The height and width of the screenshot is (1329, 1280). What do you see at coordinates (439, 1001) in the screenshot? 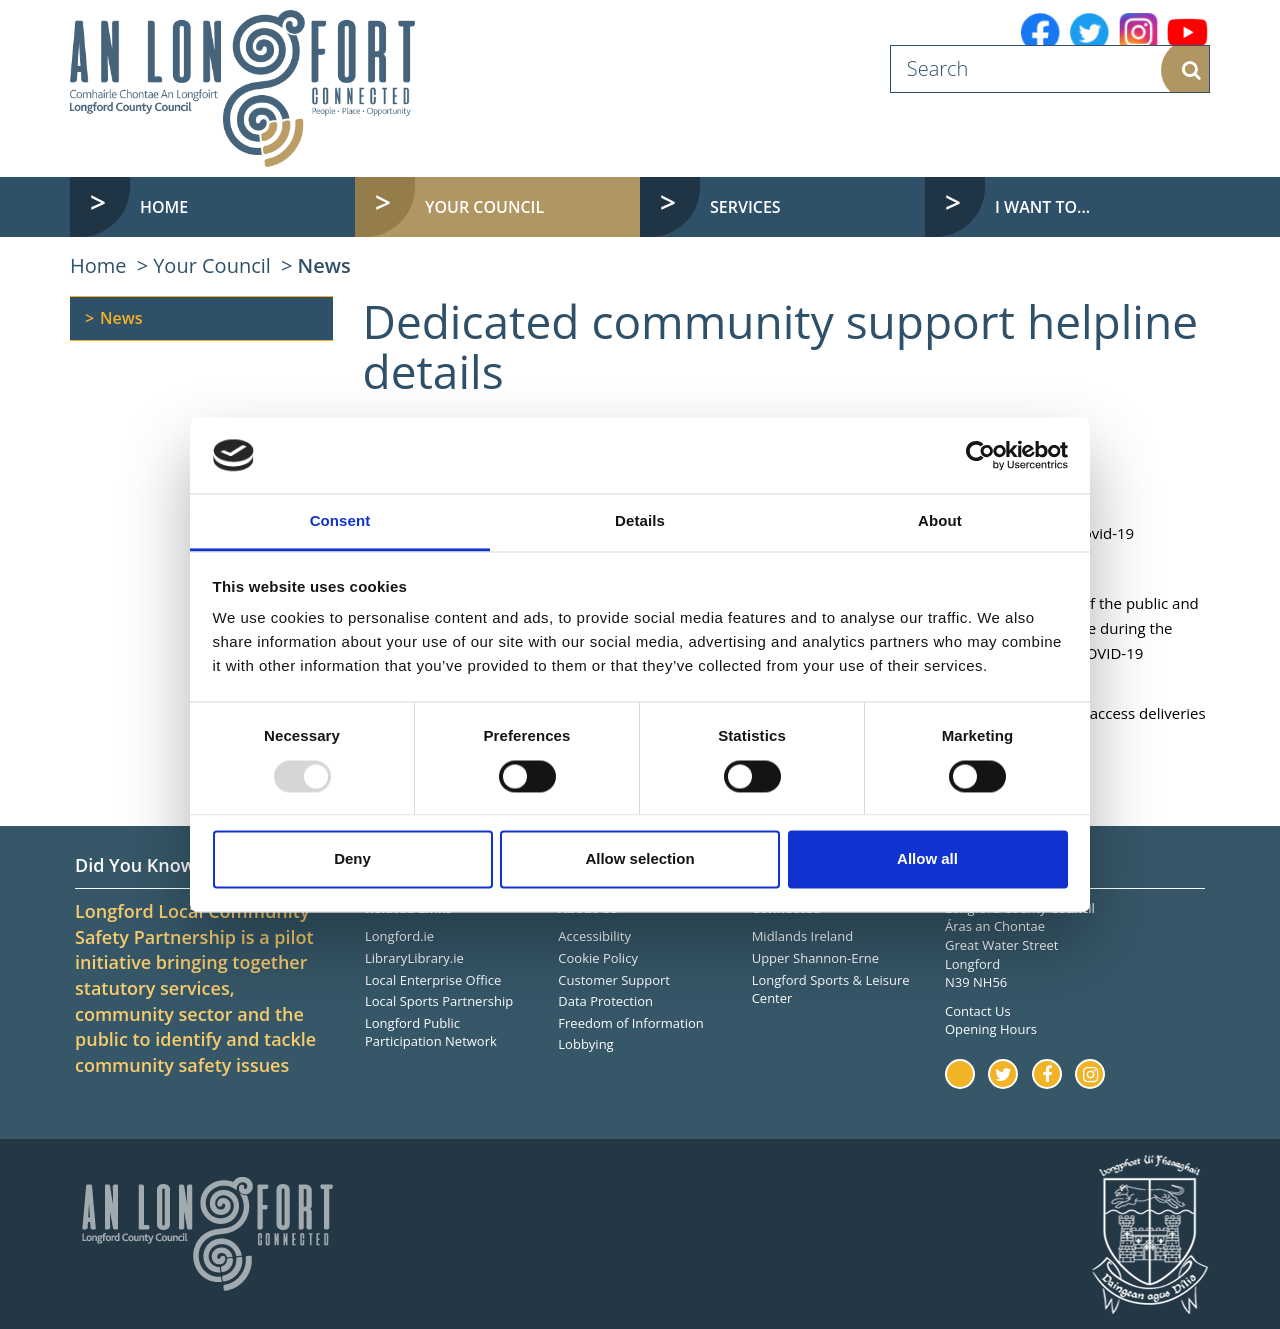
I see `Local Sports Partnership` at bounding box center [439, 1001].